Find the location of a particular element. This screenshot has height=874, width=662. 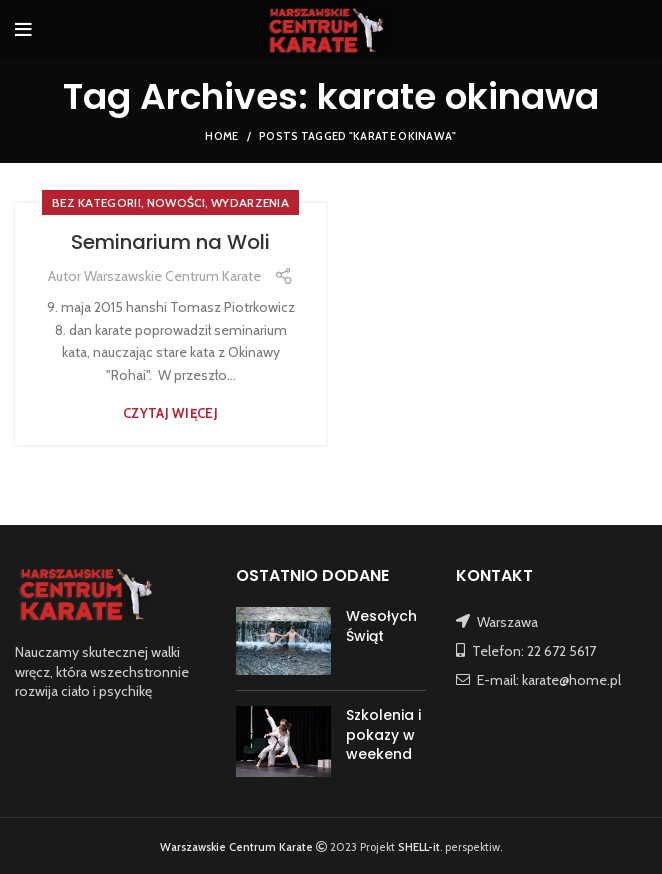

Home is located at coordinates (221, 136).